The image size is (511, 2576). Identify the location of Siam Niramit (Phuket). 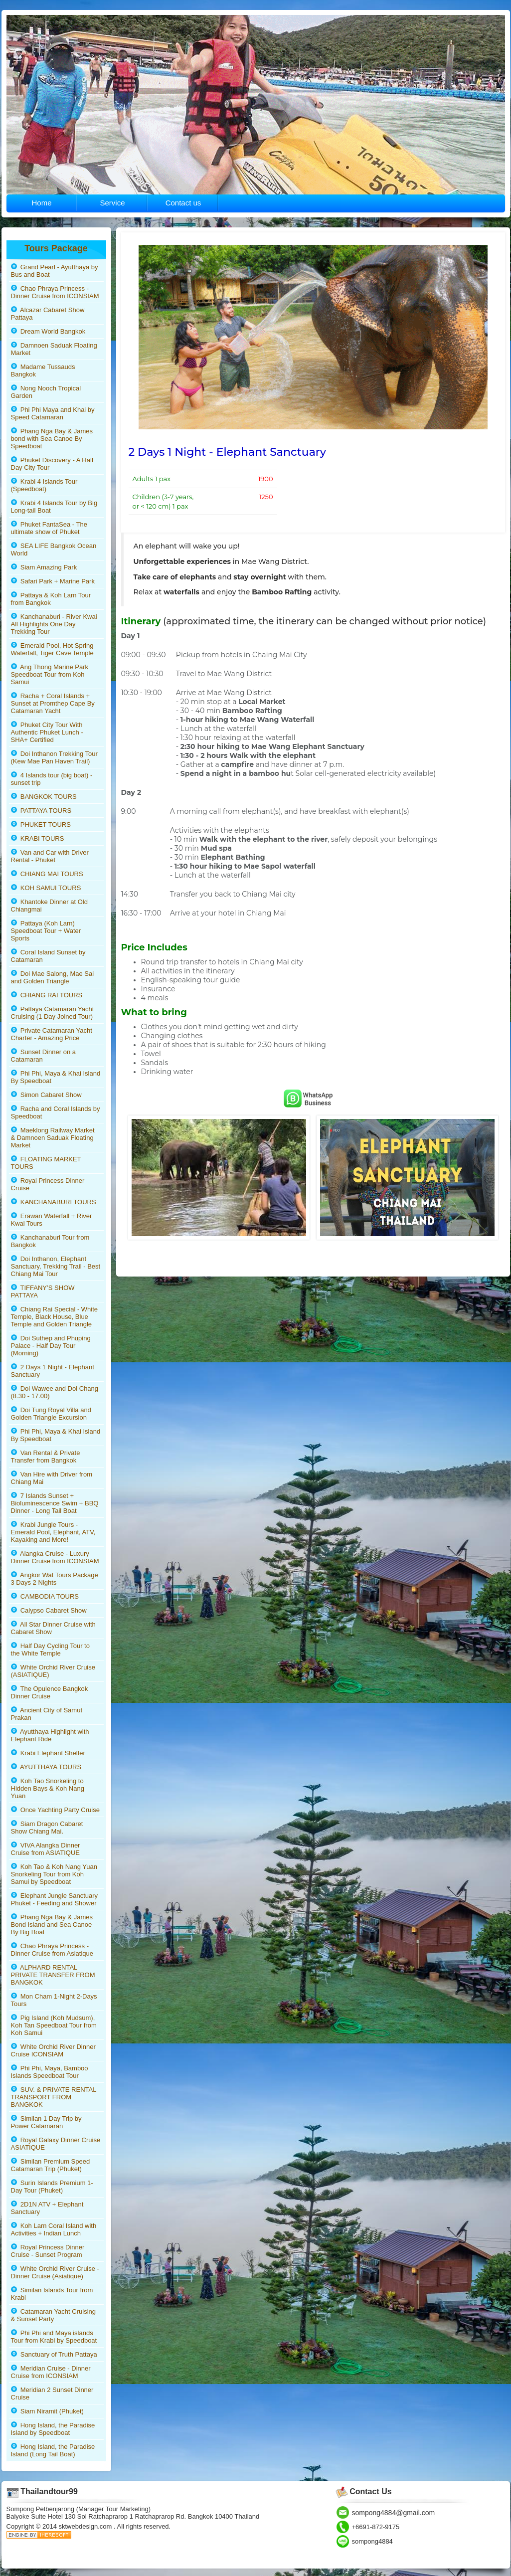
(47, 2411).